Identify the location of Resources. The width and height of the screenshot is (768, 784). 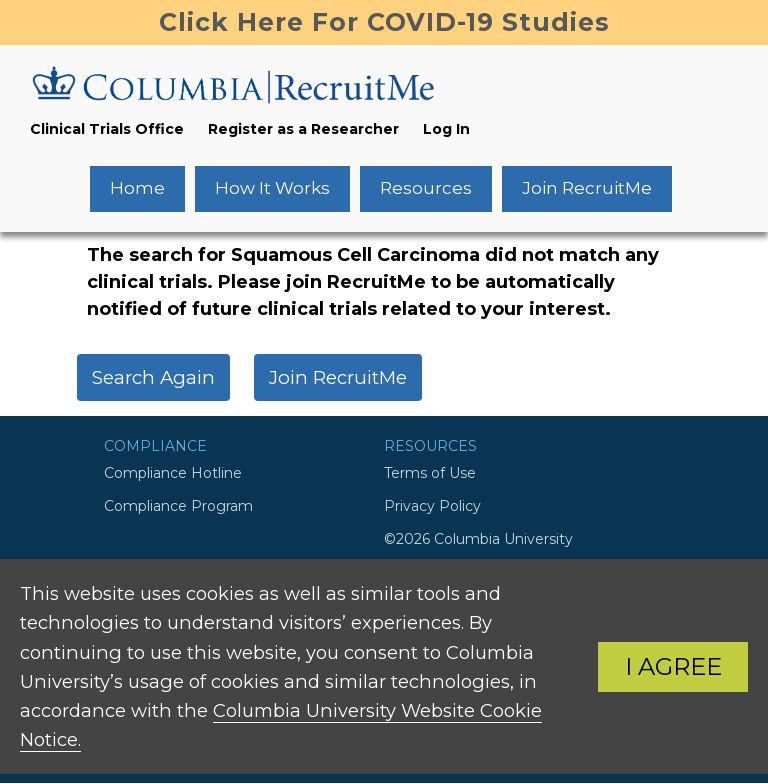
(426, 188).